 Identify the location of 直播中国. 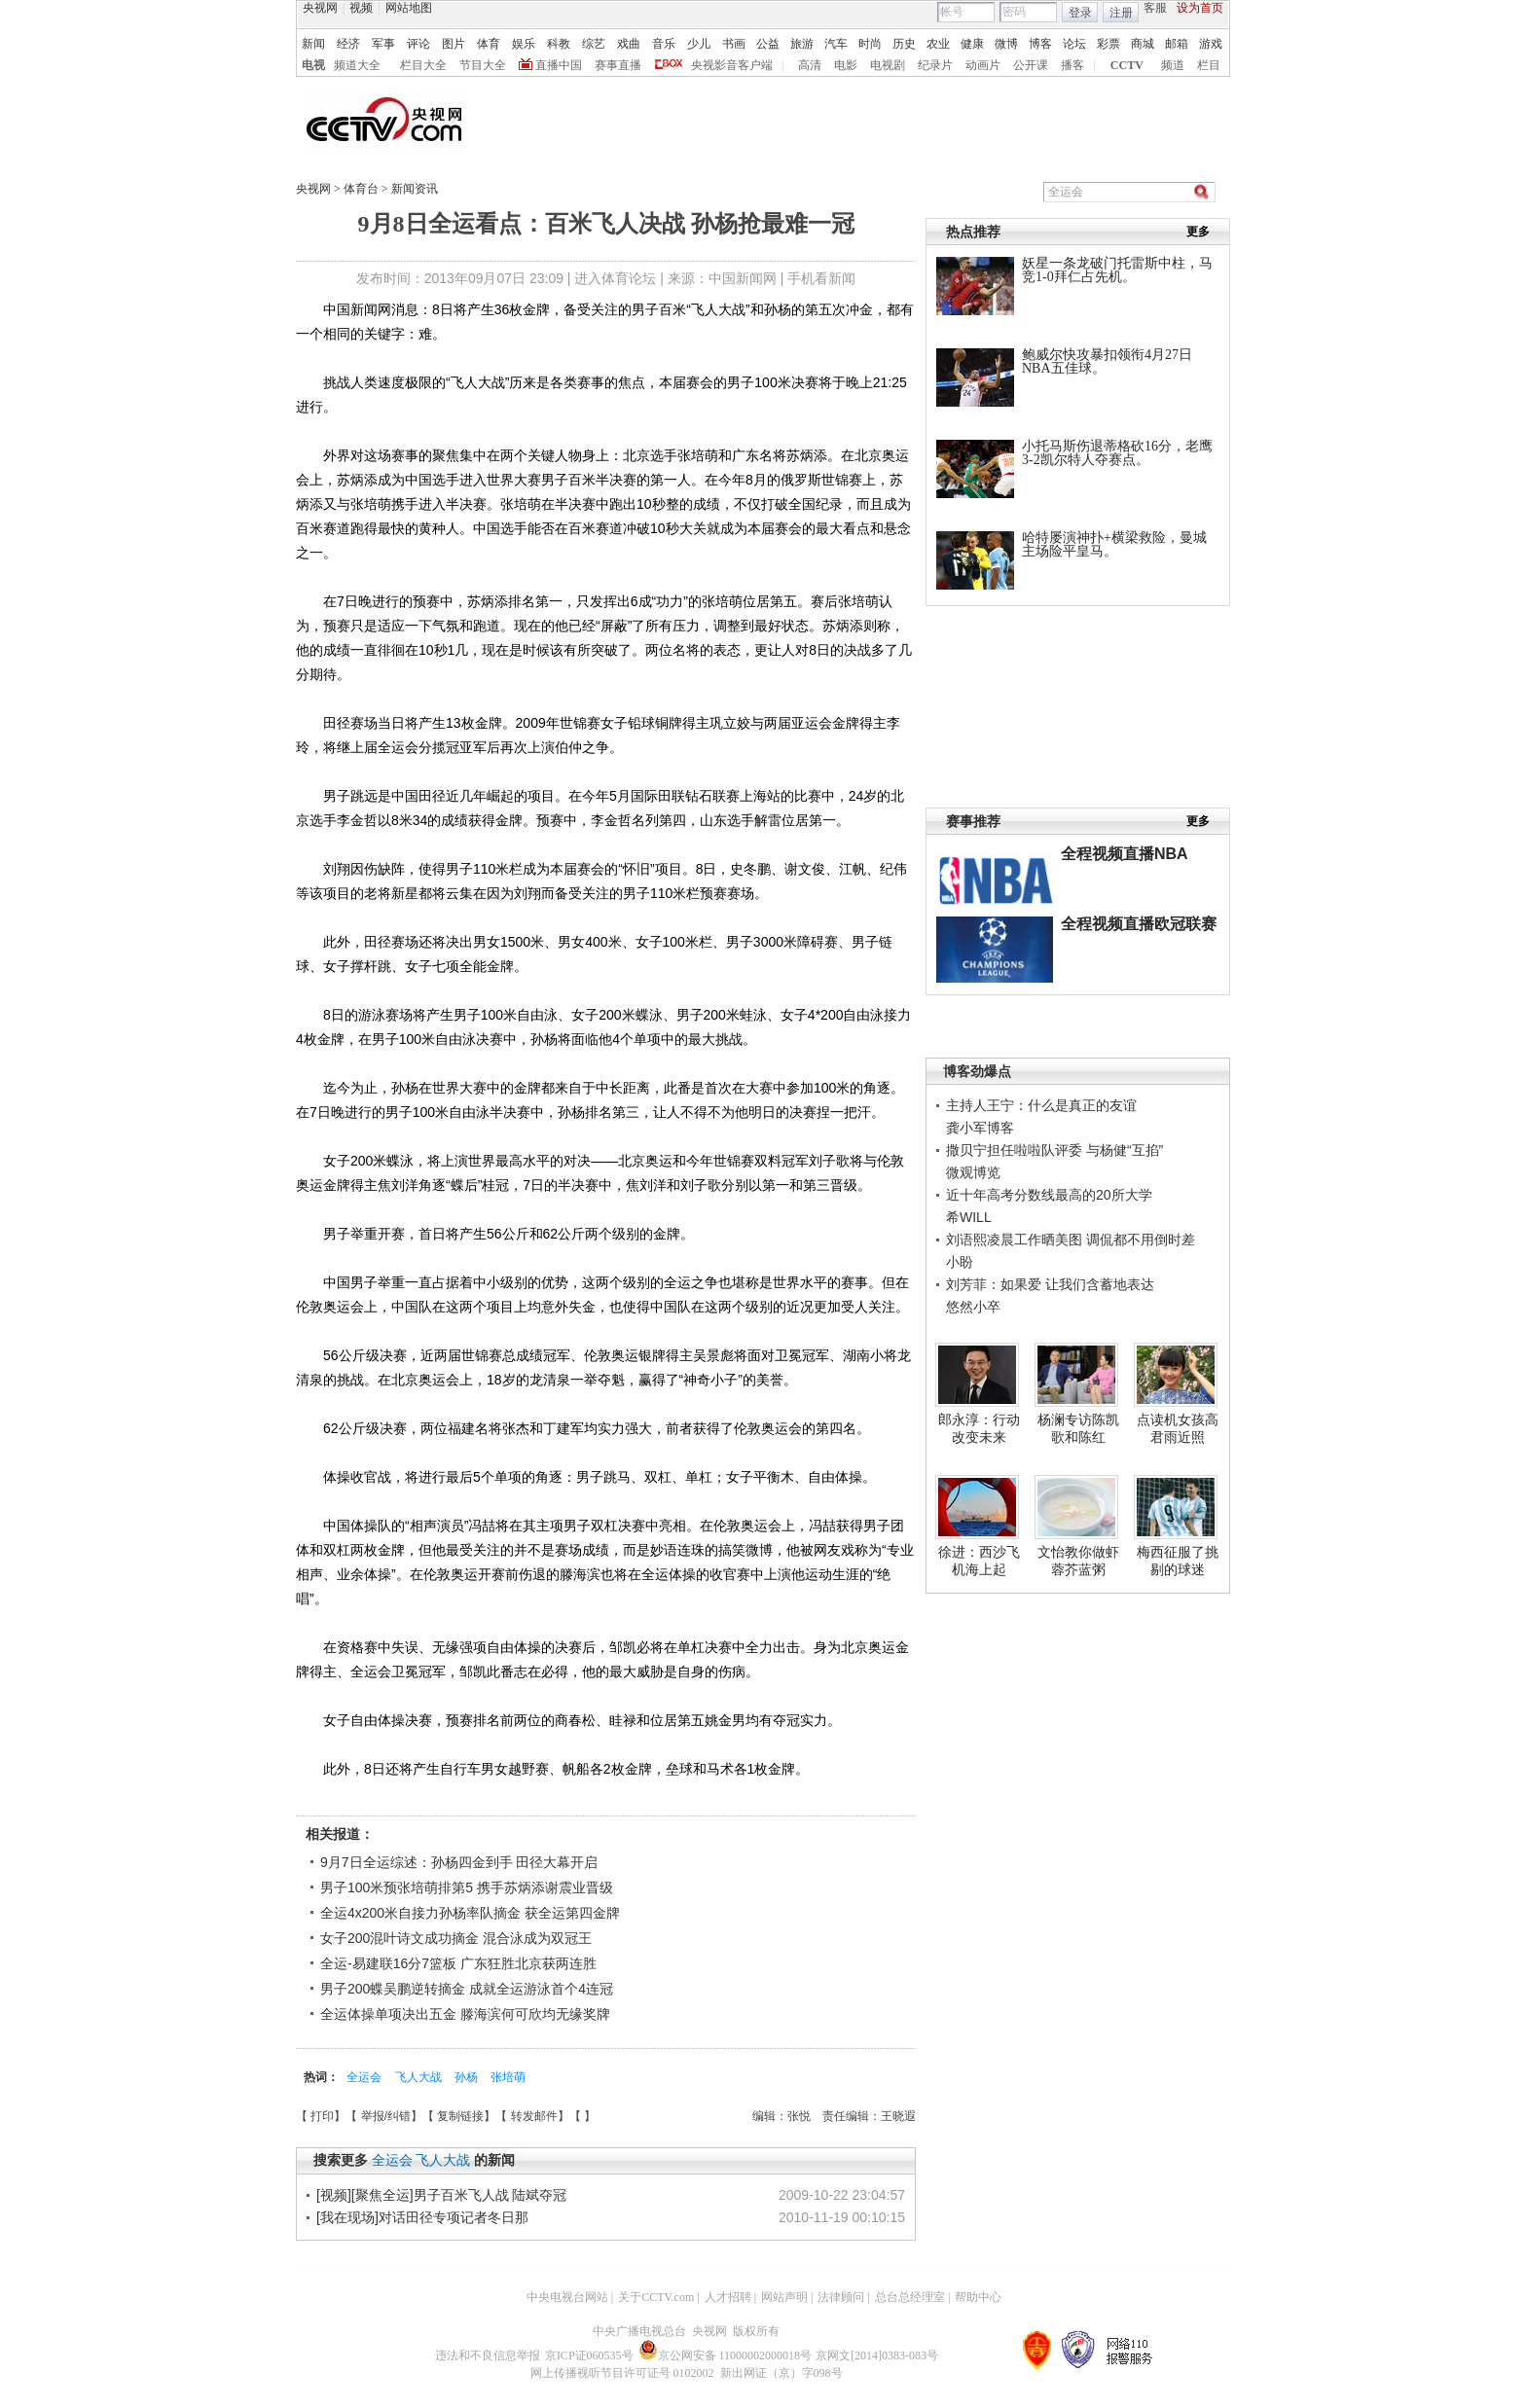
(558, 65).